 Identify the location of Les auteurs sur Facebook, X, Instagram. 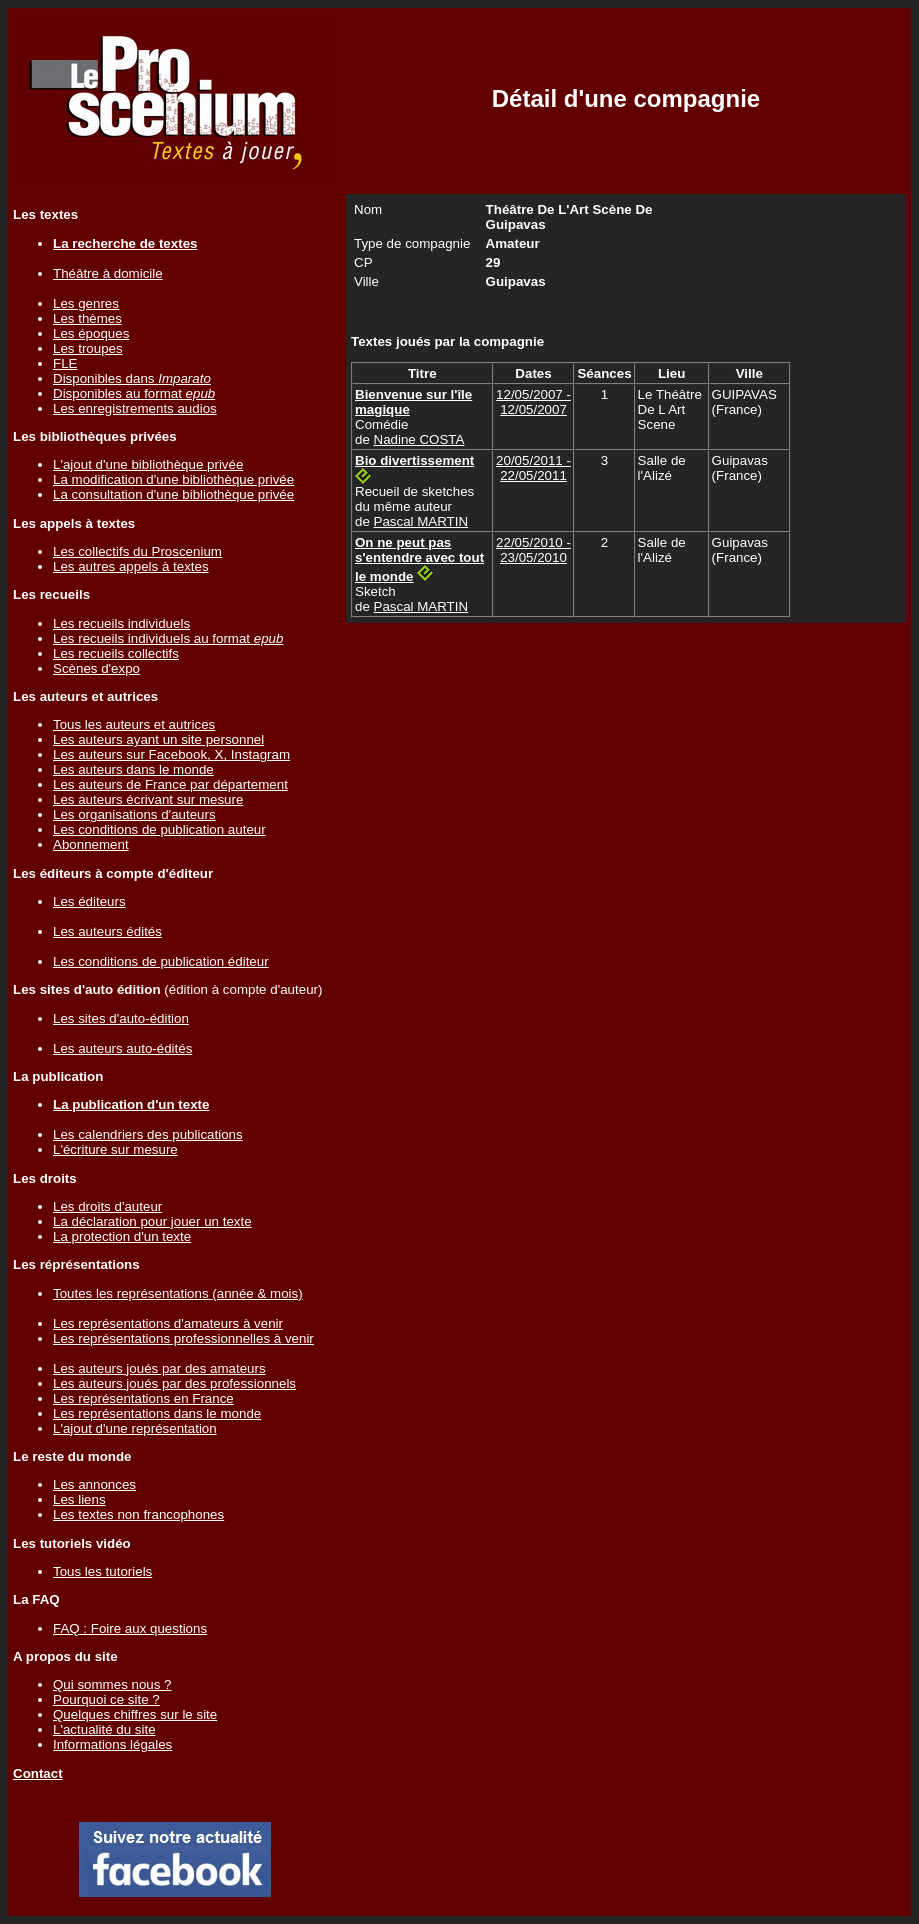
(171, 754).